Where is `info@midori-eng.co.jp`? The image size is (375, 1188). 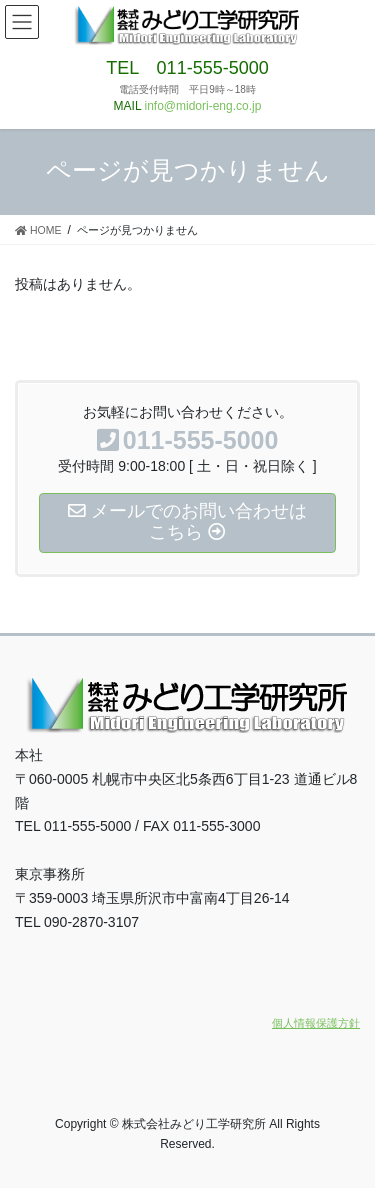
info@midori-eng.co.jp is located at coordinates (203, 106).